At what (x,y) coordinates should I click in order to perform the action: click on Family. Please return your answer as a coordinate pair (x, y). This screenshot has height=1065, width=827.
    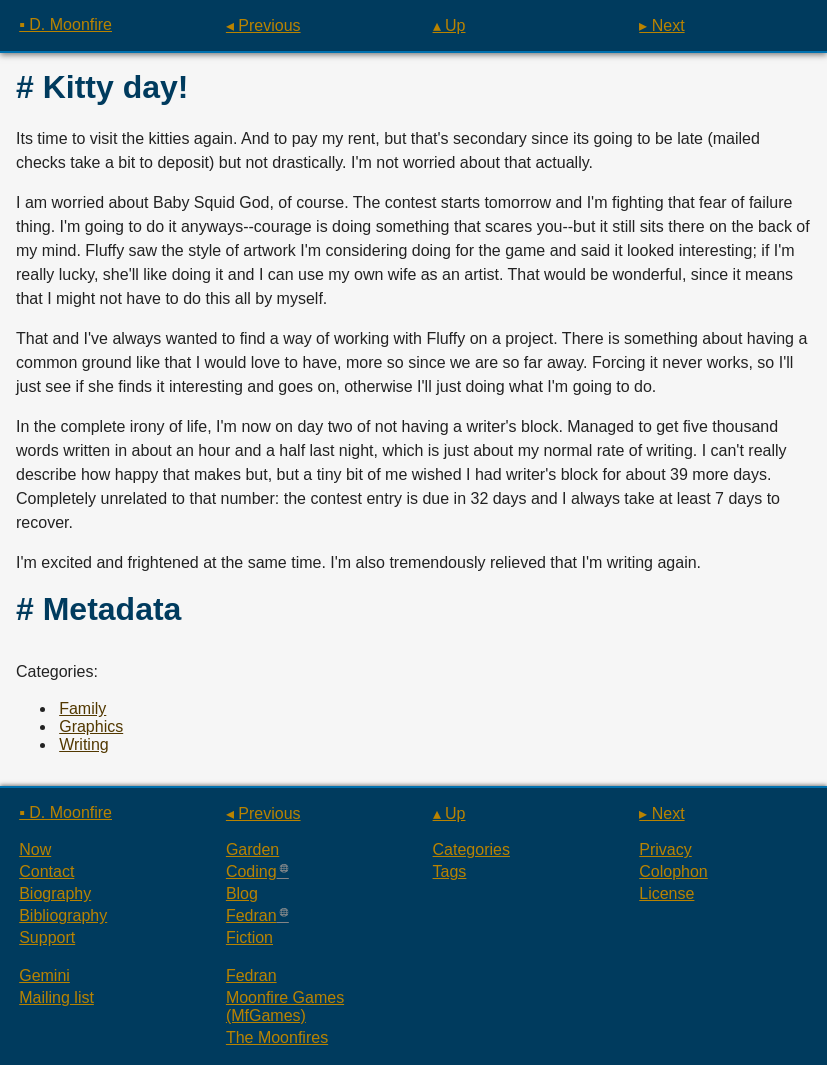
    Looking at the image, I should click on (82, 708).